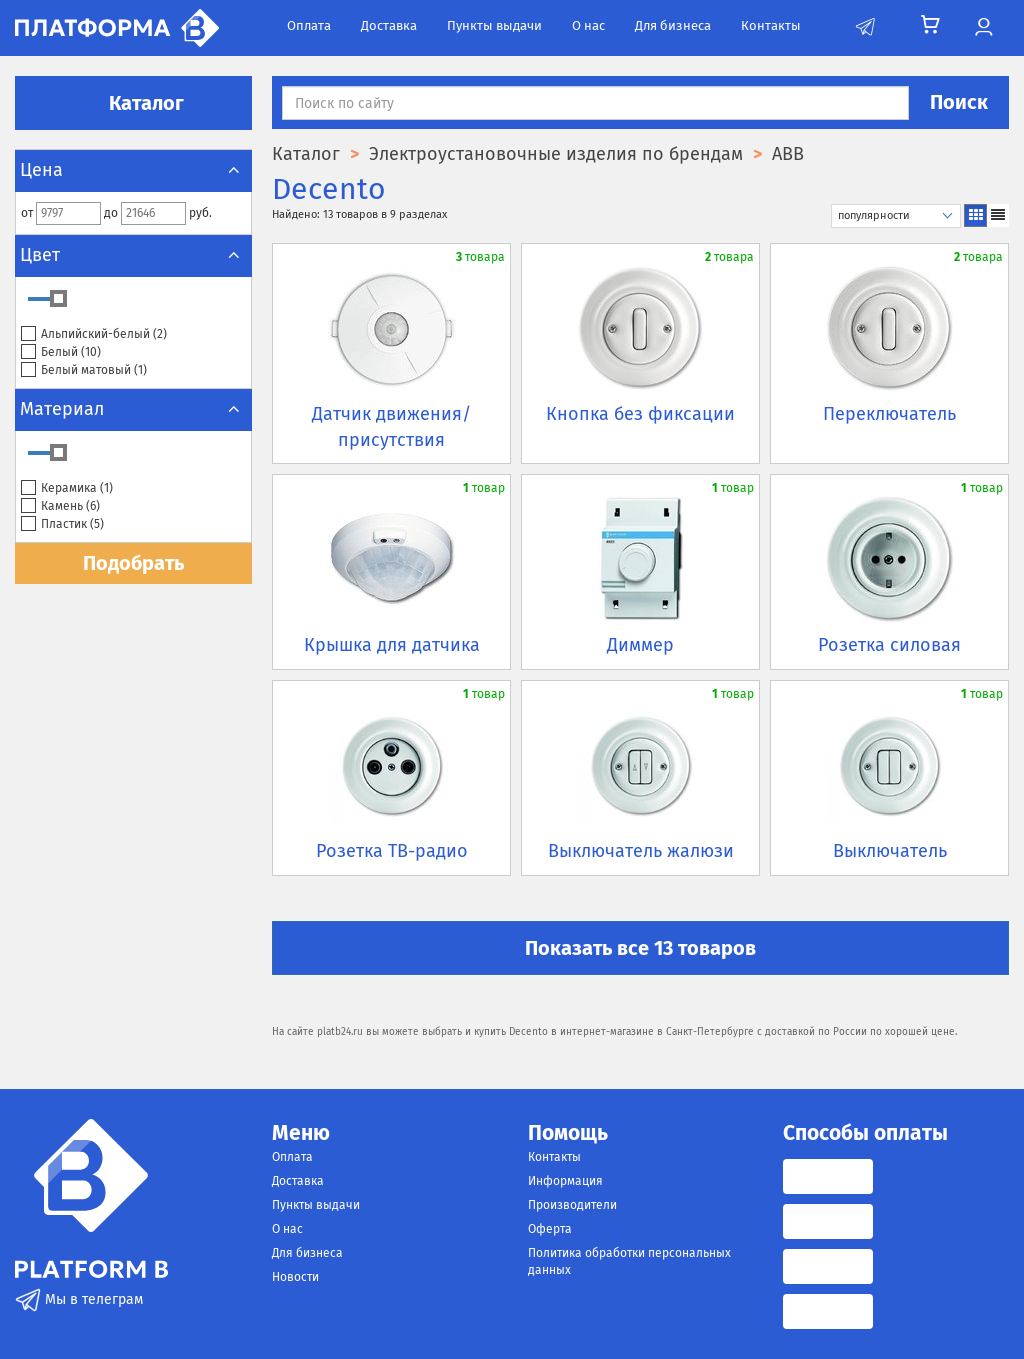 The width and height of the screenshot is (1024, 1359). I want to click on Альпийский-белый (), so click(94, 334).